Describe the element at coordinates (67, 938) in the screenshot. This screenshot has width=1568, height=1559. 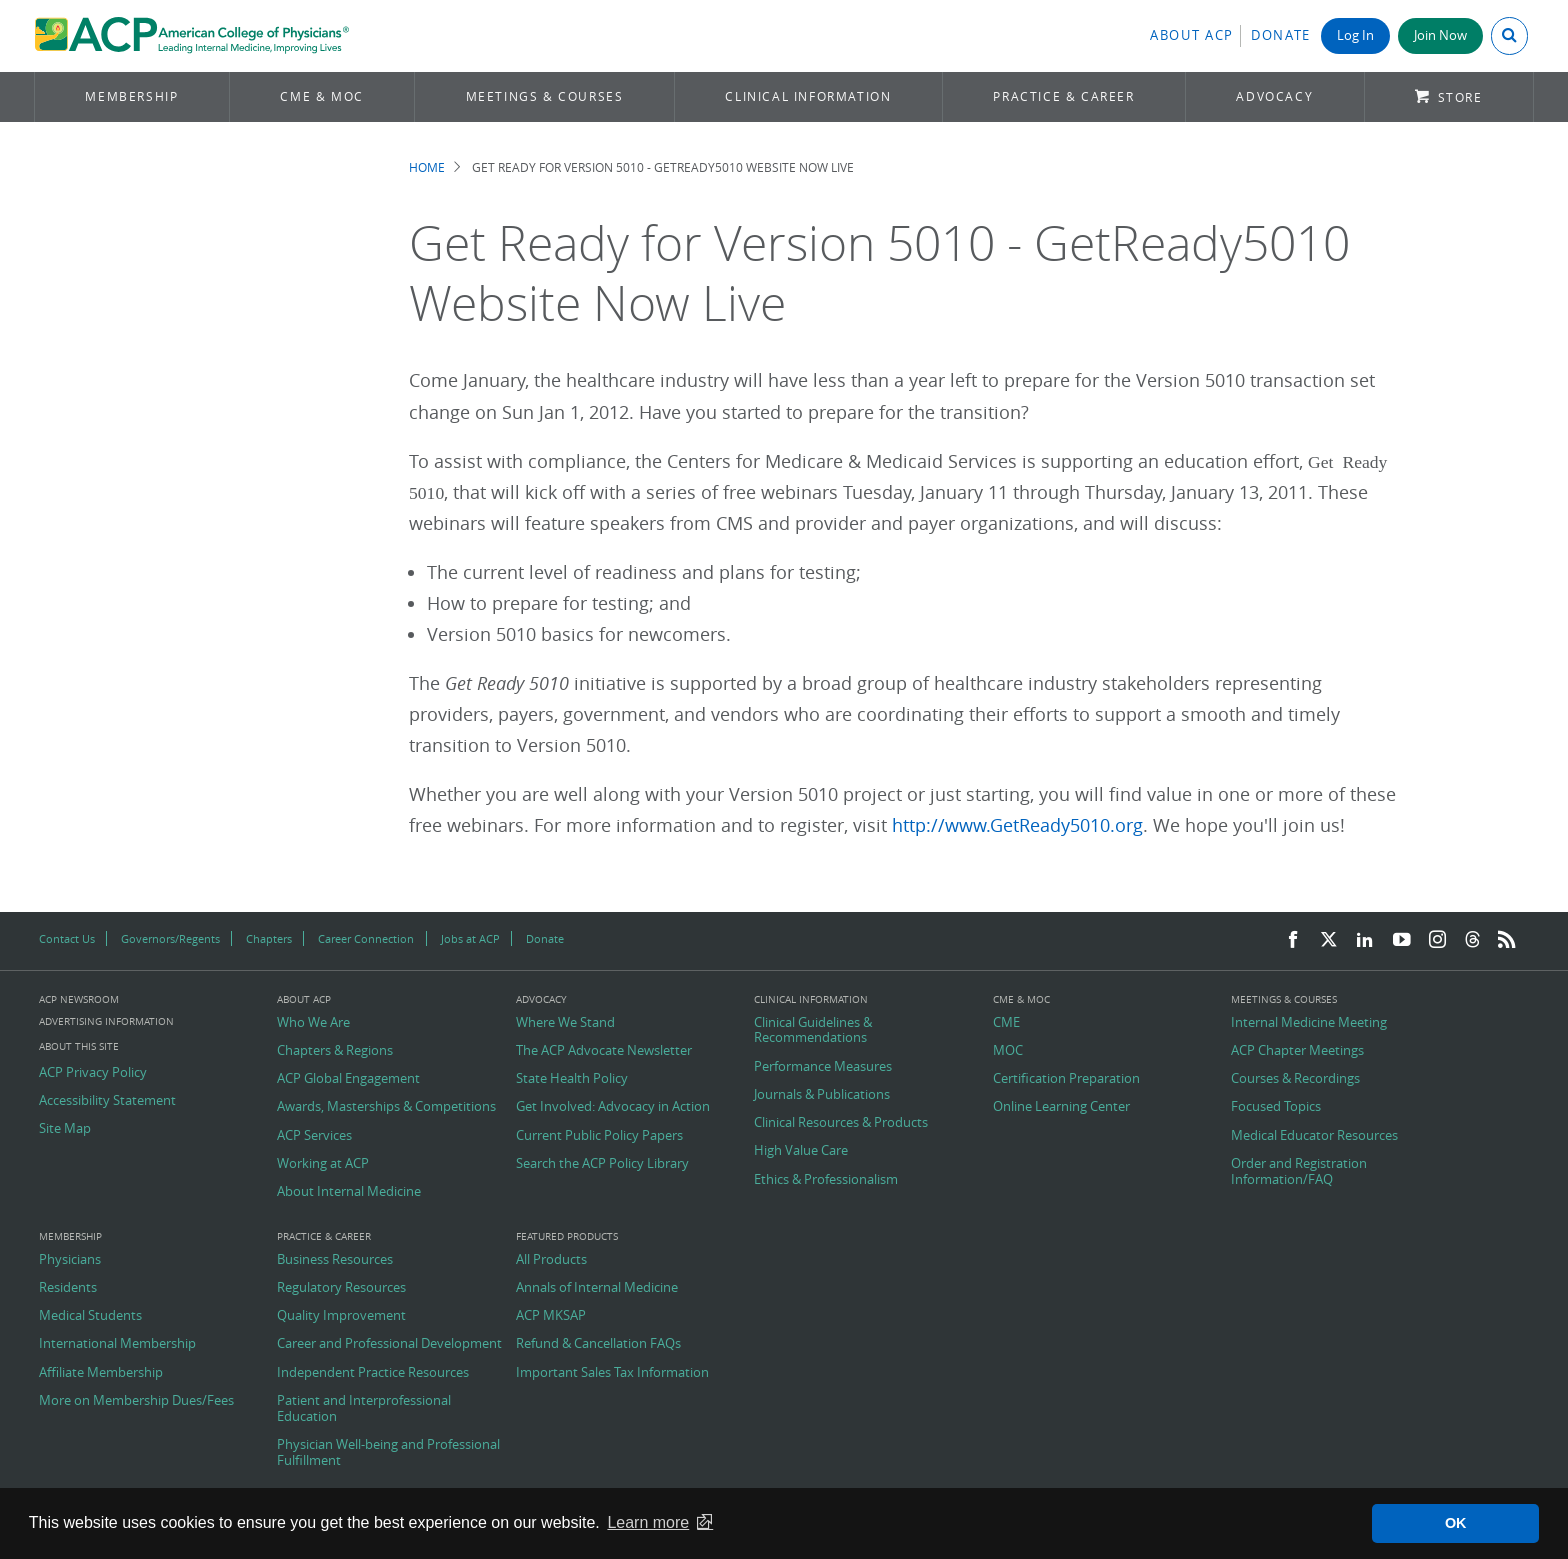
I see `Contact Us` at that location.